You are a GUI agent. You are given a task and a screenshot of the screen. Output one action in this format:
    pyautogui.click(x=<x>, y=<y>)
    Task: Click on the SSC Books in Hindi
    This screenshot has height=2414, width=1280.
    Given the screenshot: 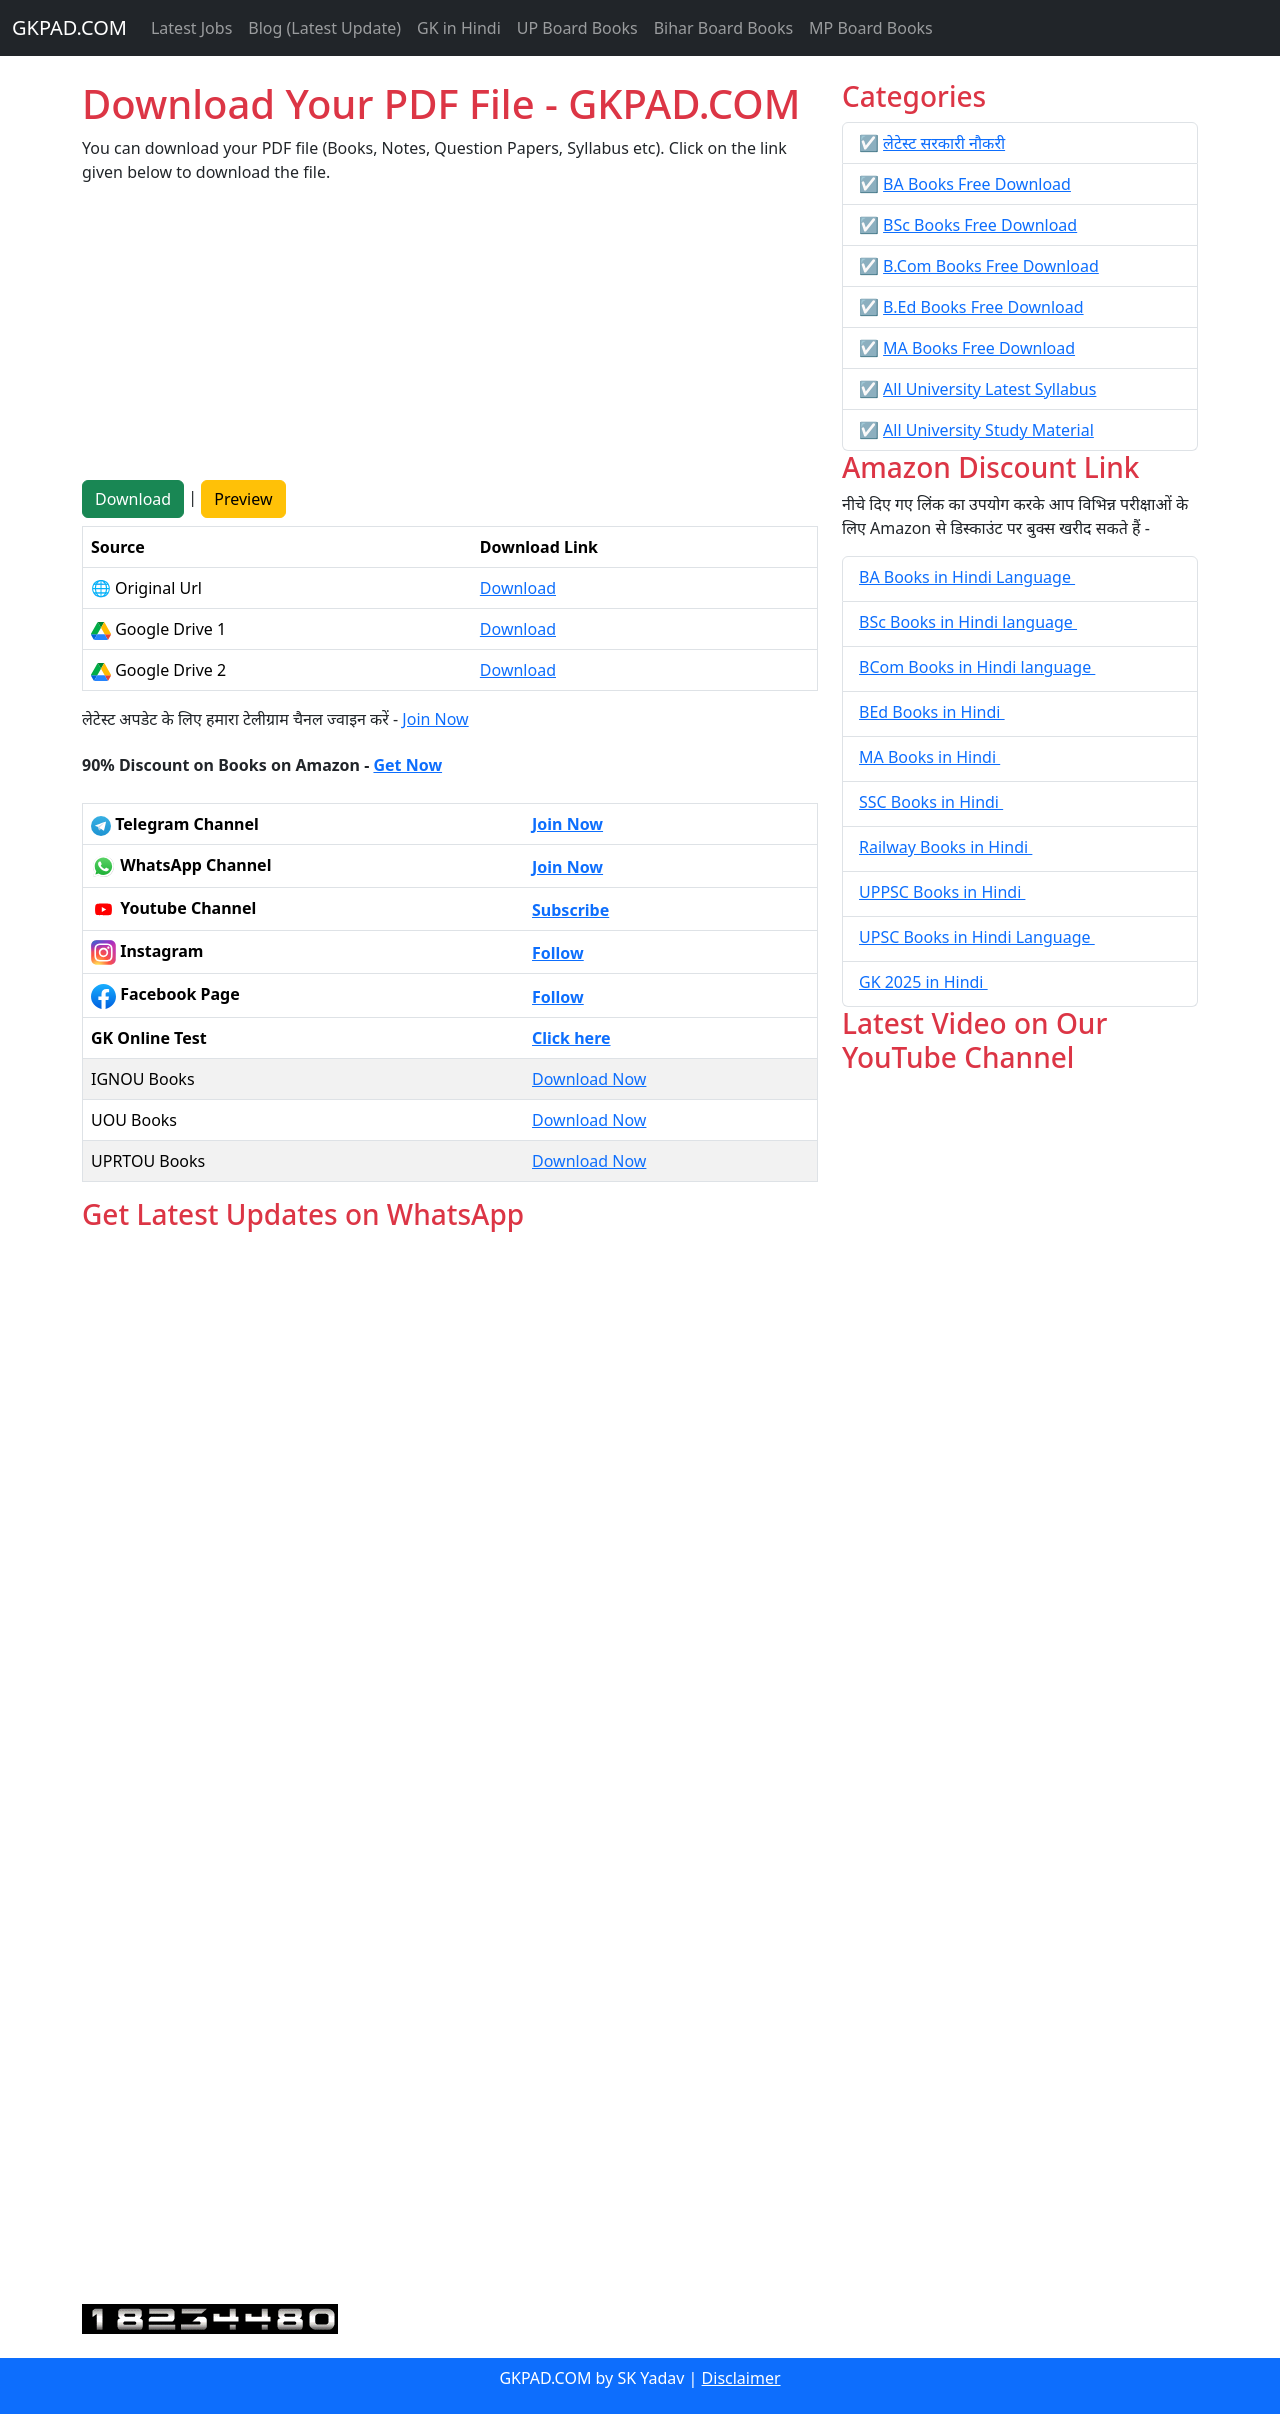 What is the action you would take?
    pyautogui.click(x=931, y=802)
    